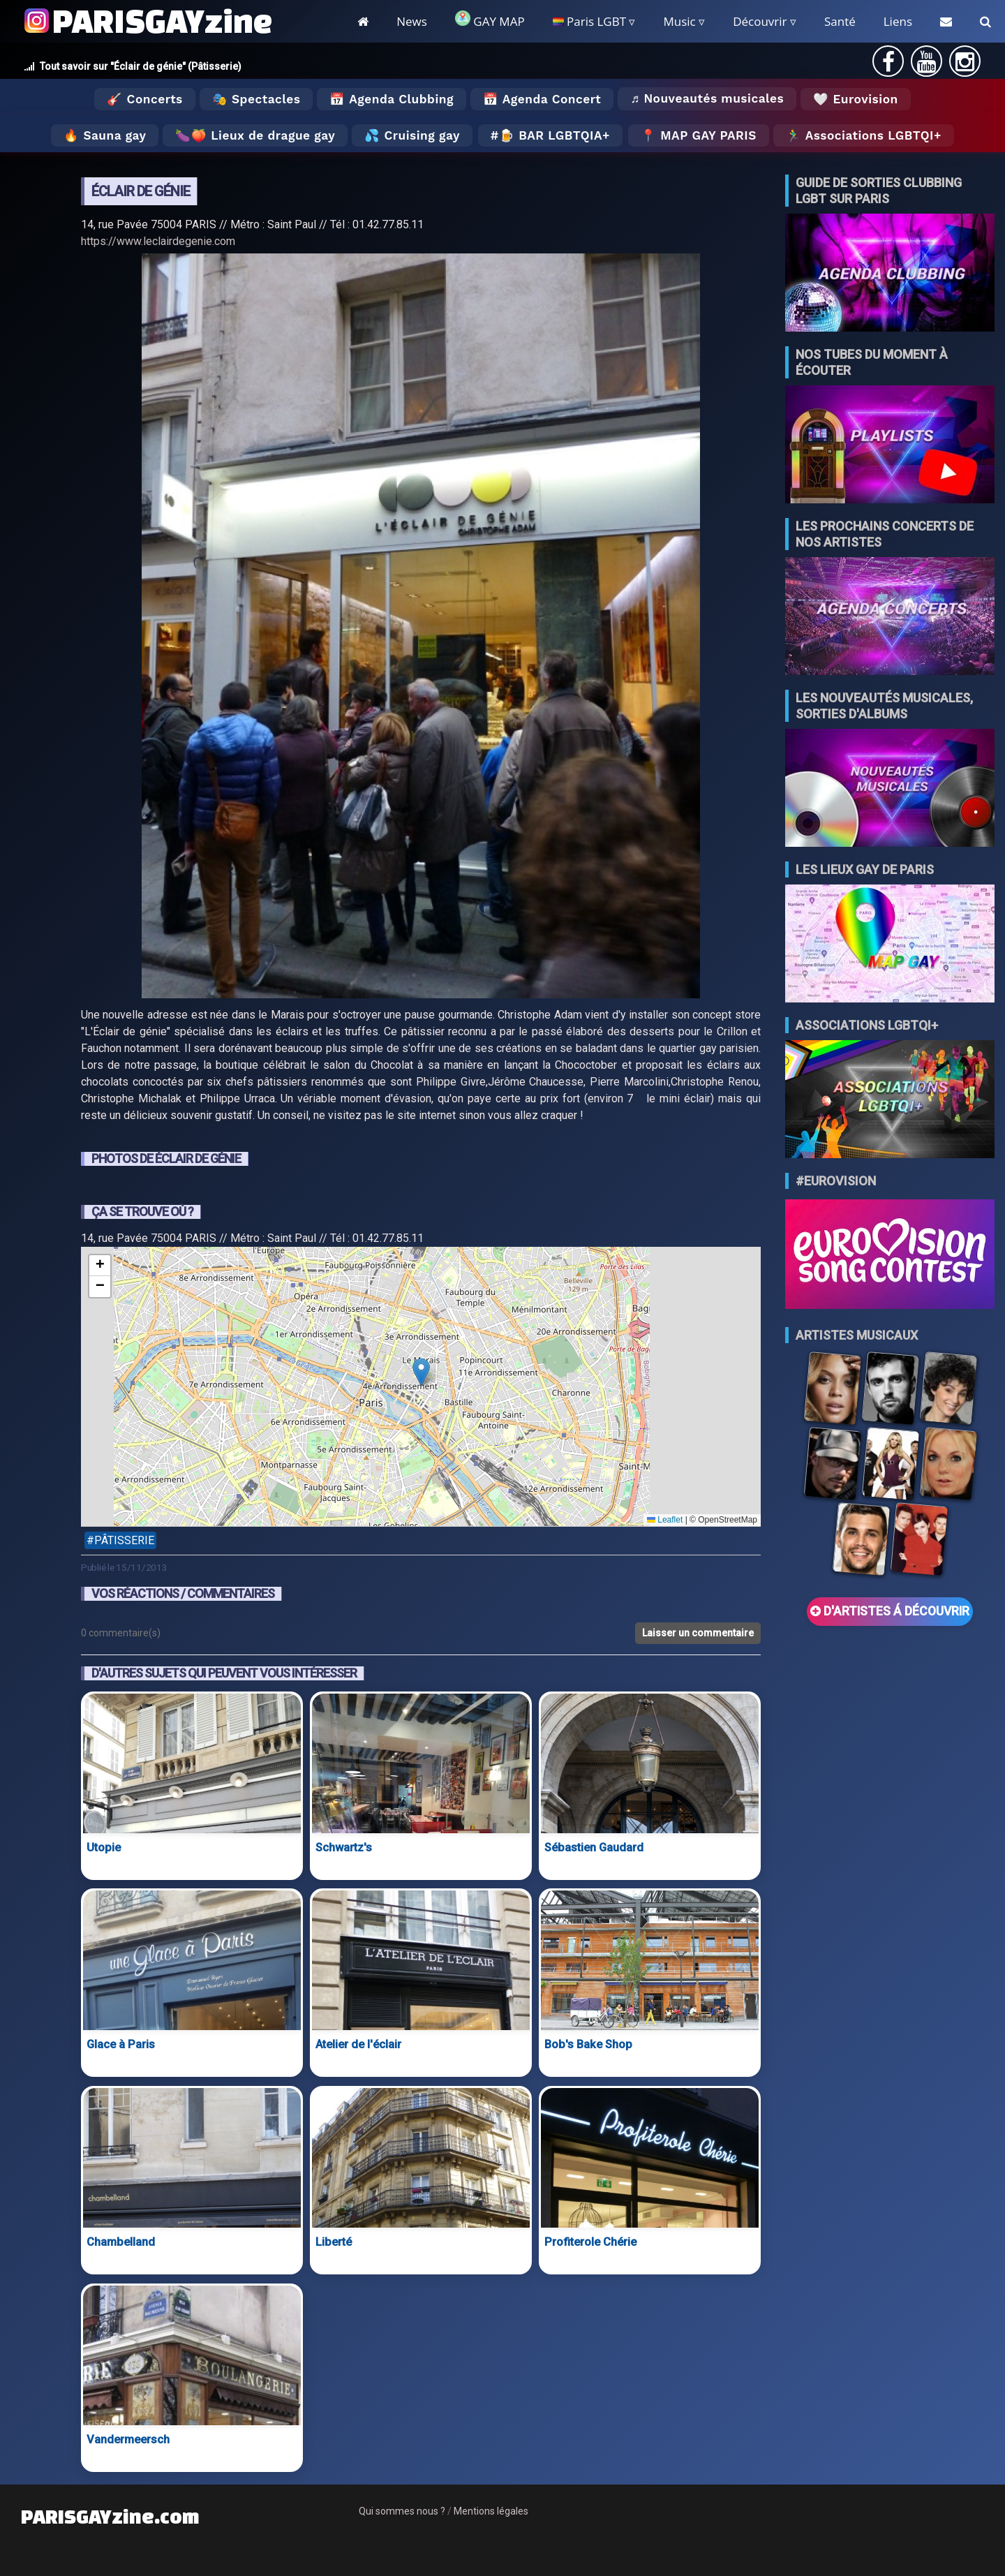 The width and height of the screenshot is (1005, 2576). I want to click on 🔥 Sauna gay, so click(105, 135).